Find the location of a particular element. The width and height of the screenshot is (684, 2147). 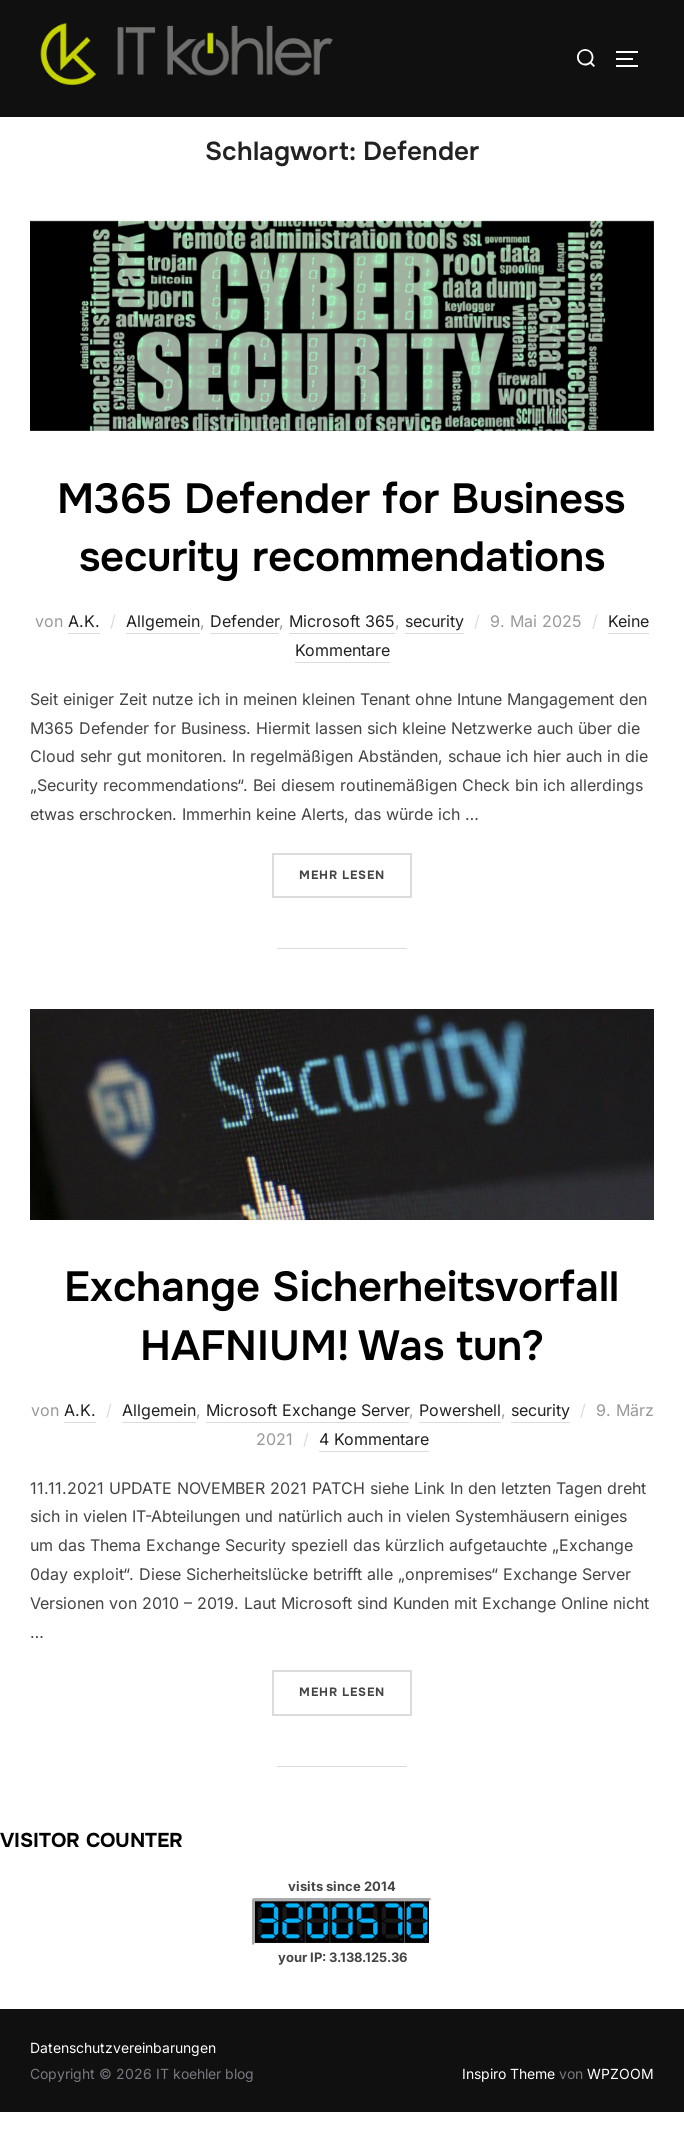

Microsoft 365 is located at coordinates (342, 656).